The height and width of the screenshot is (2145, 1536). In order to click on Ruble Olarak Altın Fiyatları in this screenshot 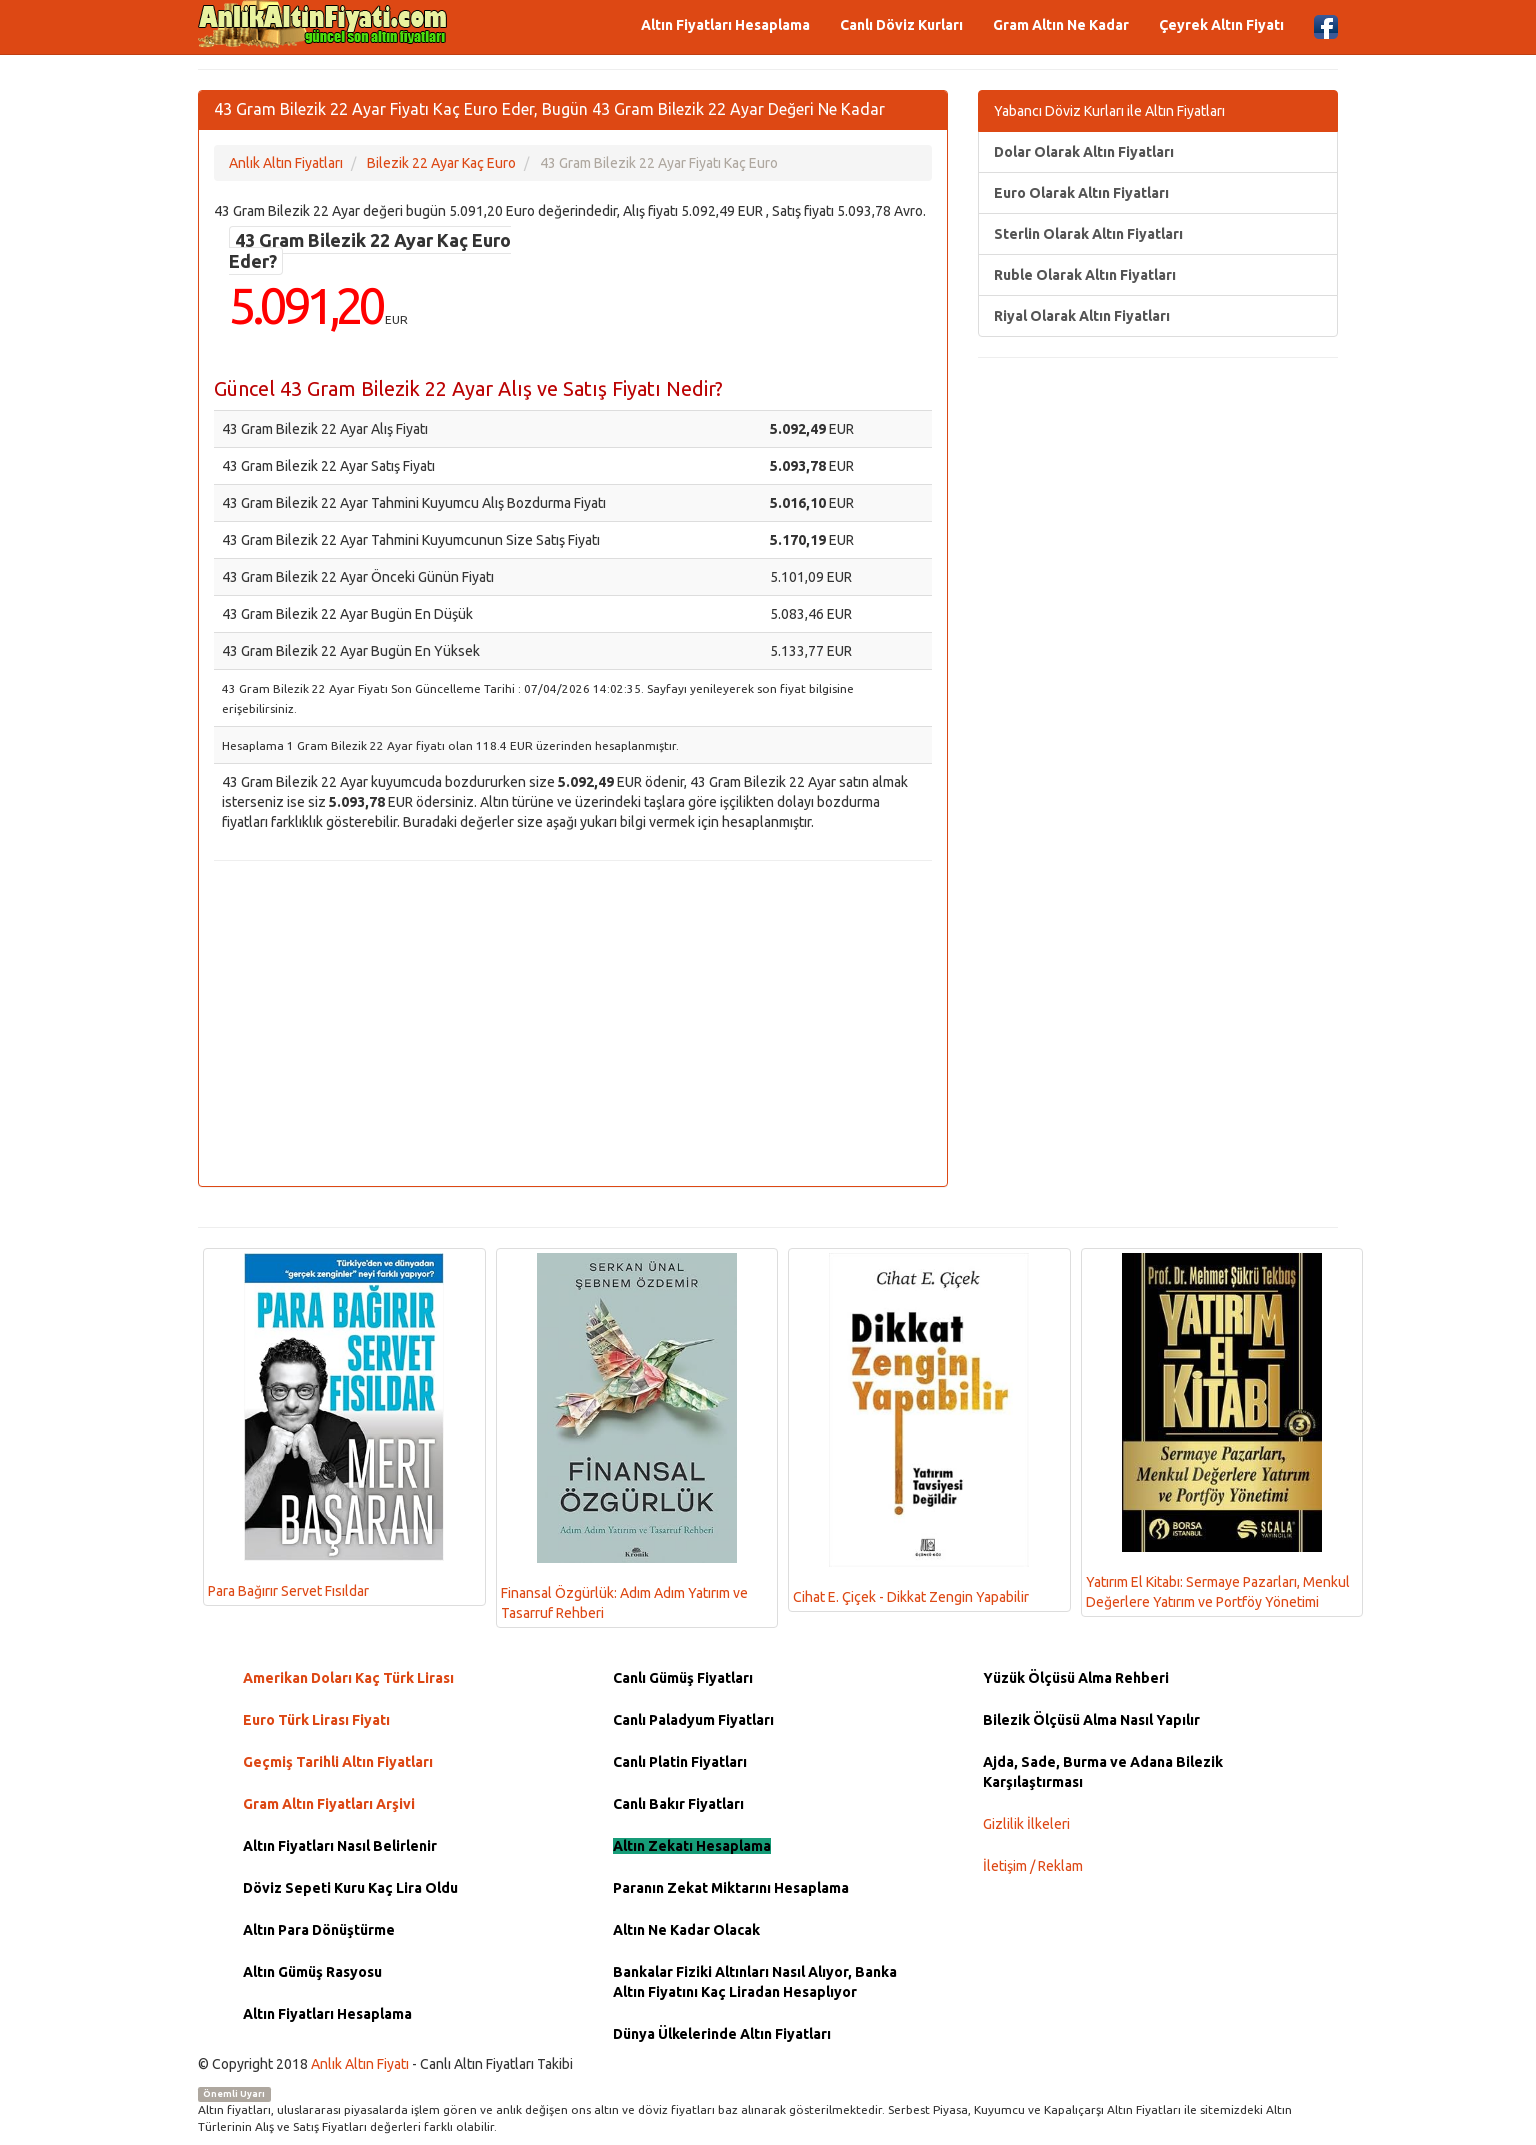, I will do `click(1085, 275)`.